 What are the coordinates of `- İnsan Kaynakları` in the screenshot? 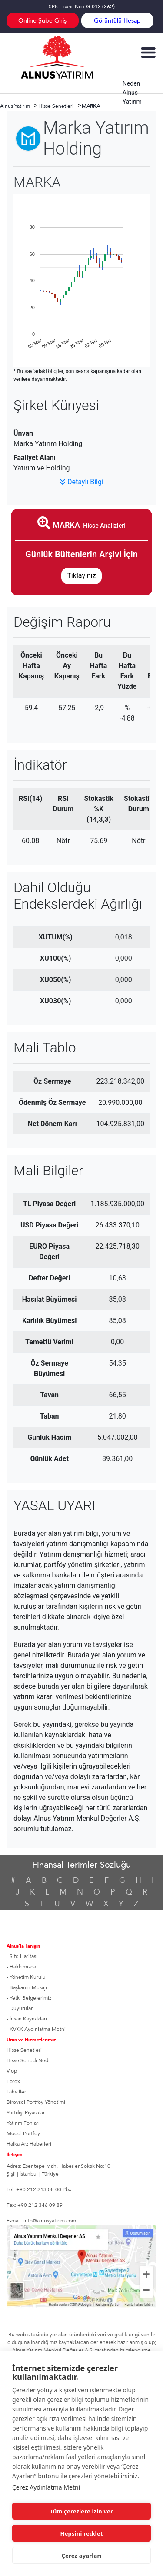 It's located at (27, 2018).